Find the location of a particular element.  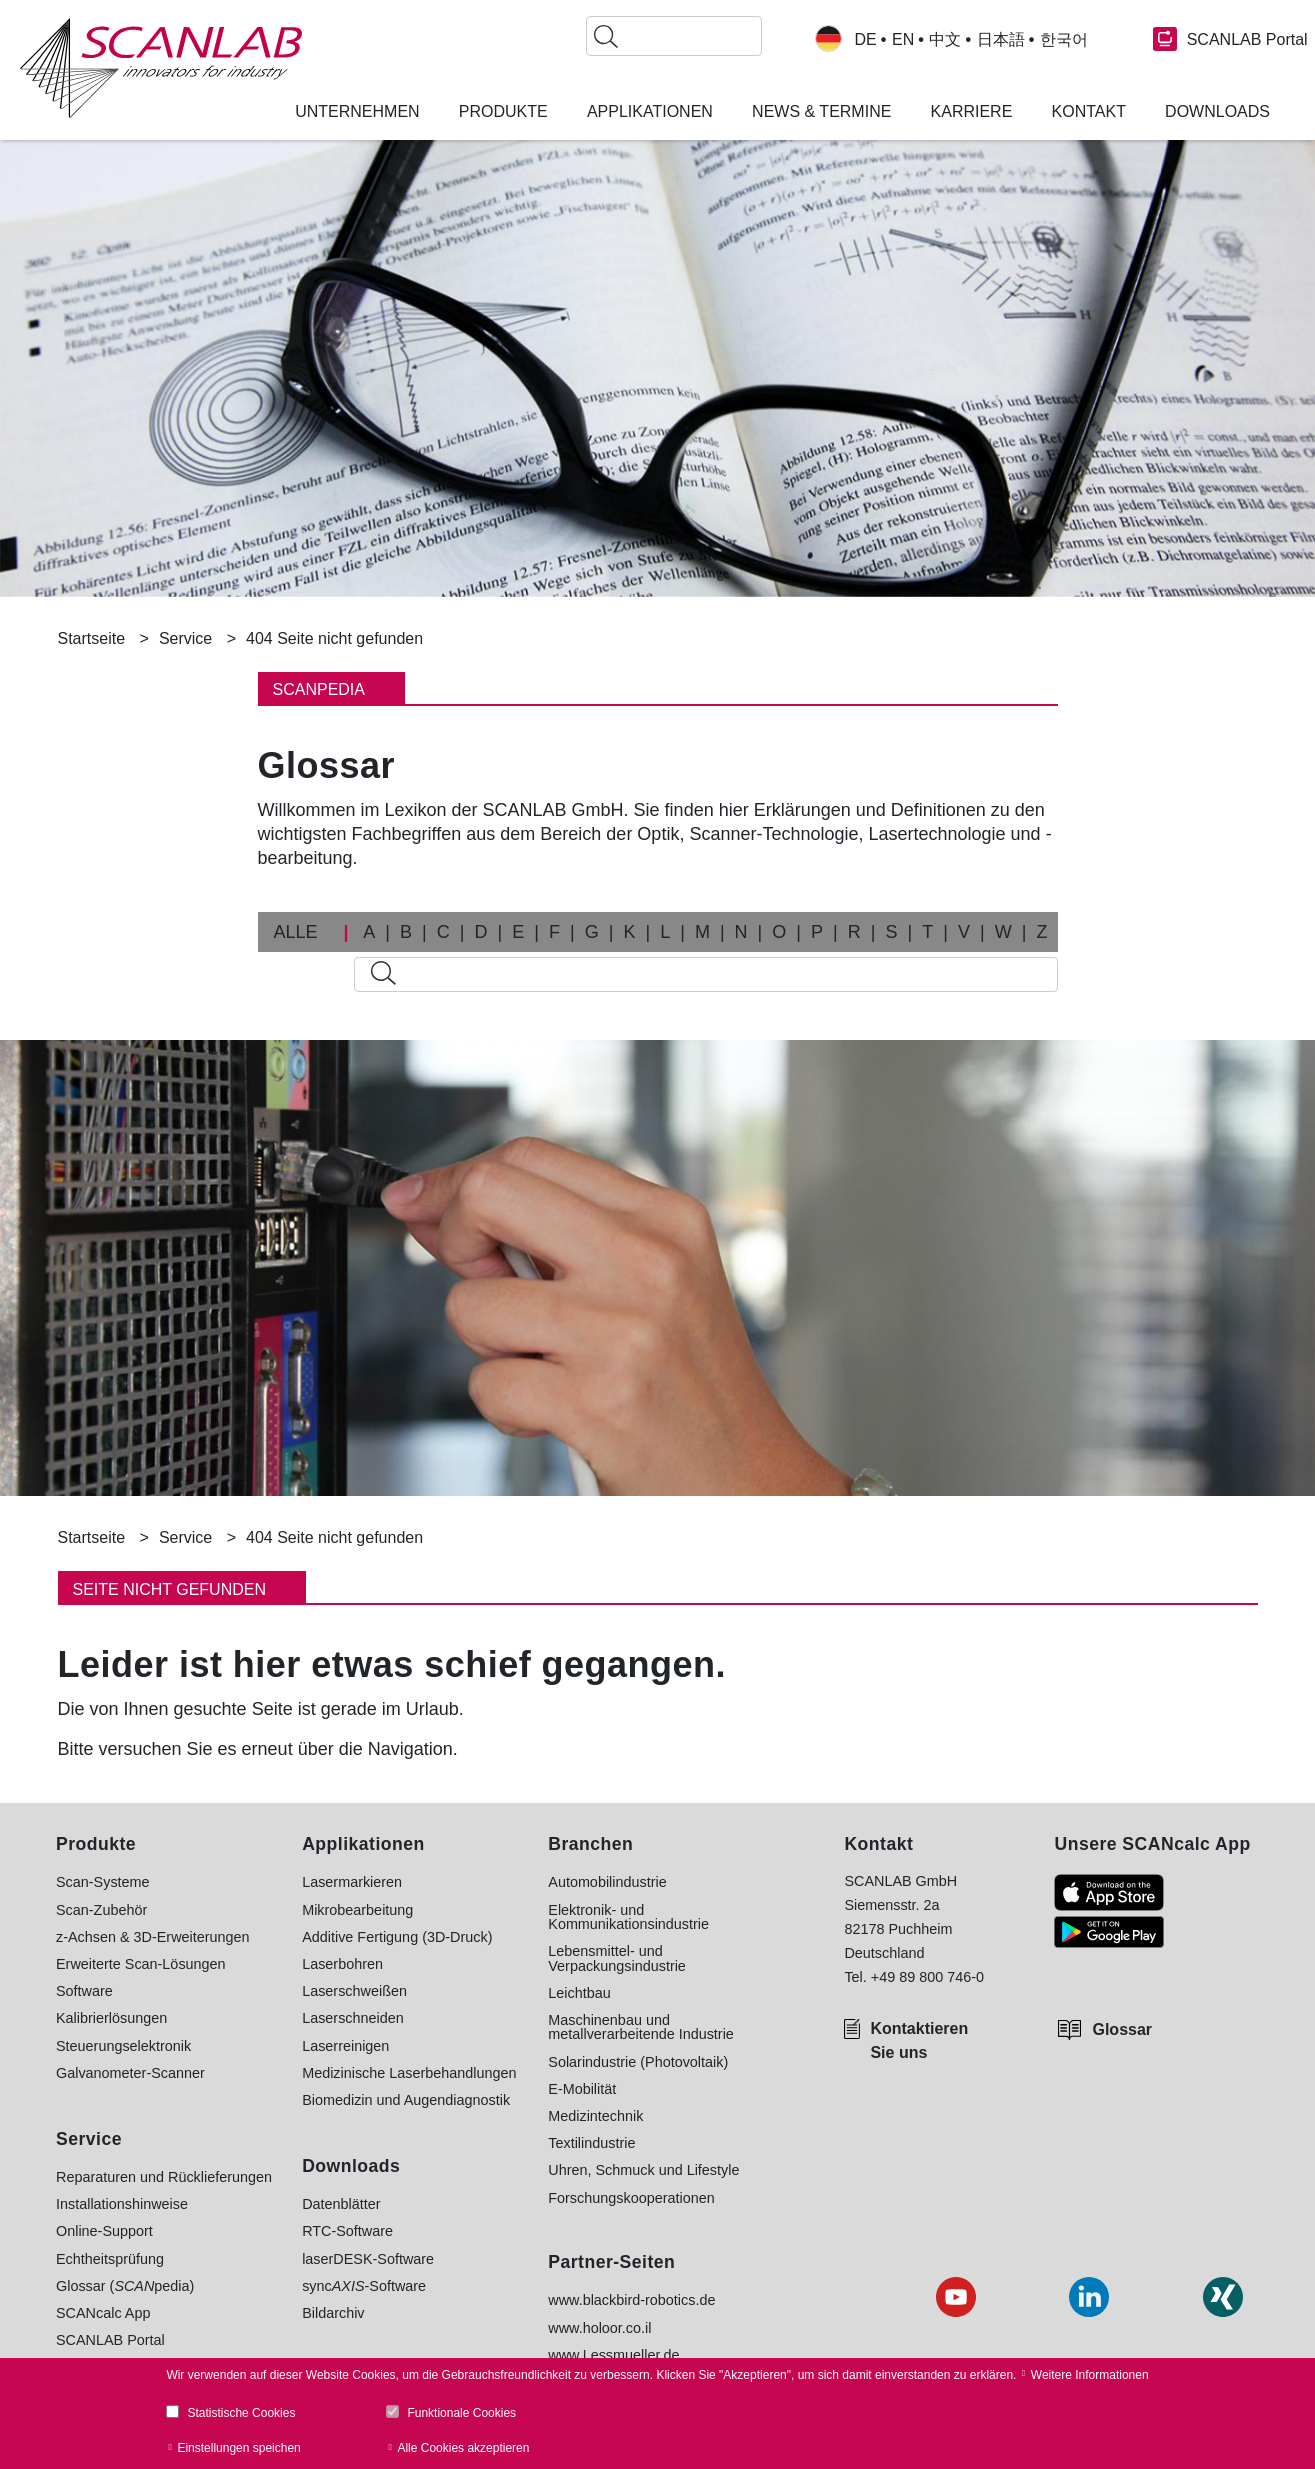

www.blackbird-robotics.de [menuitem] is located at coordinates (631, 2300).